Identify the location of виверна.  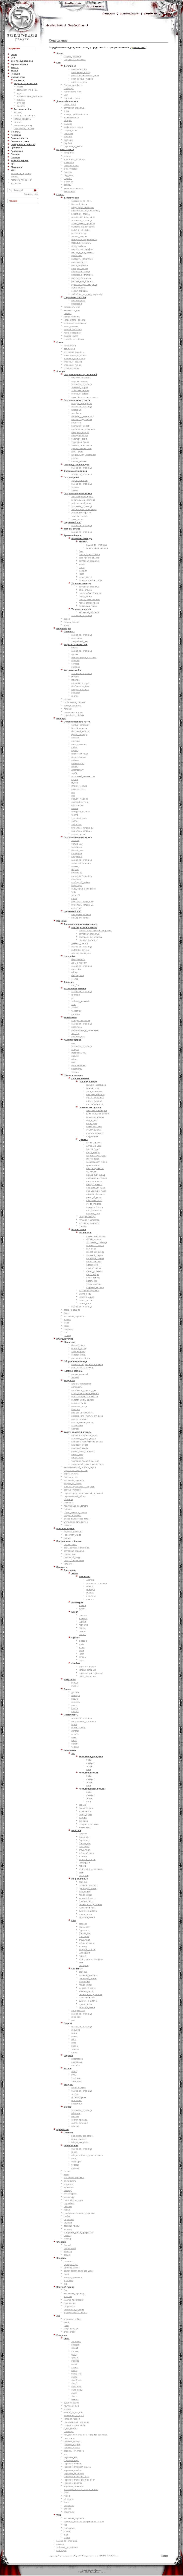
(75, 741).